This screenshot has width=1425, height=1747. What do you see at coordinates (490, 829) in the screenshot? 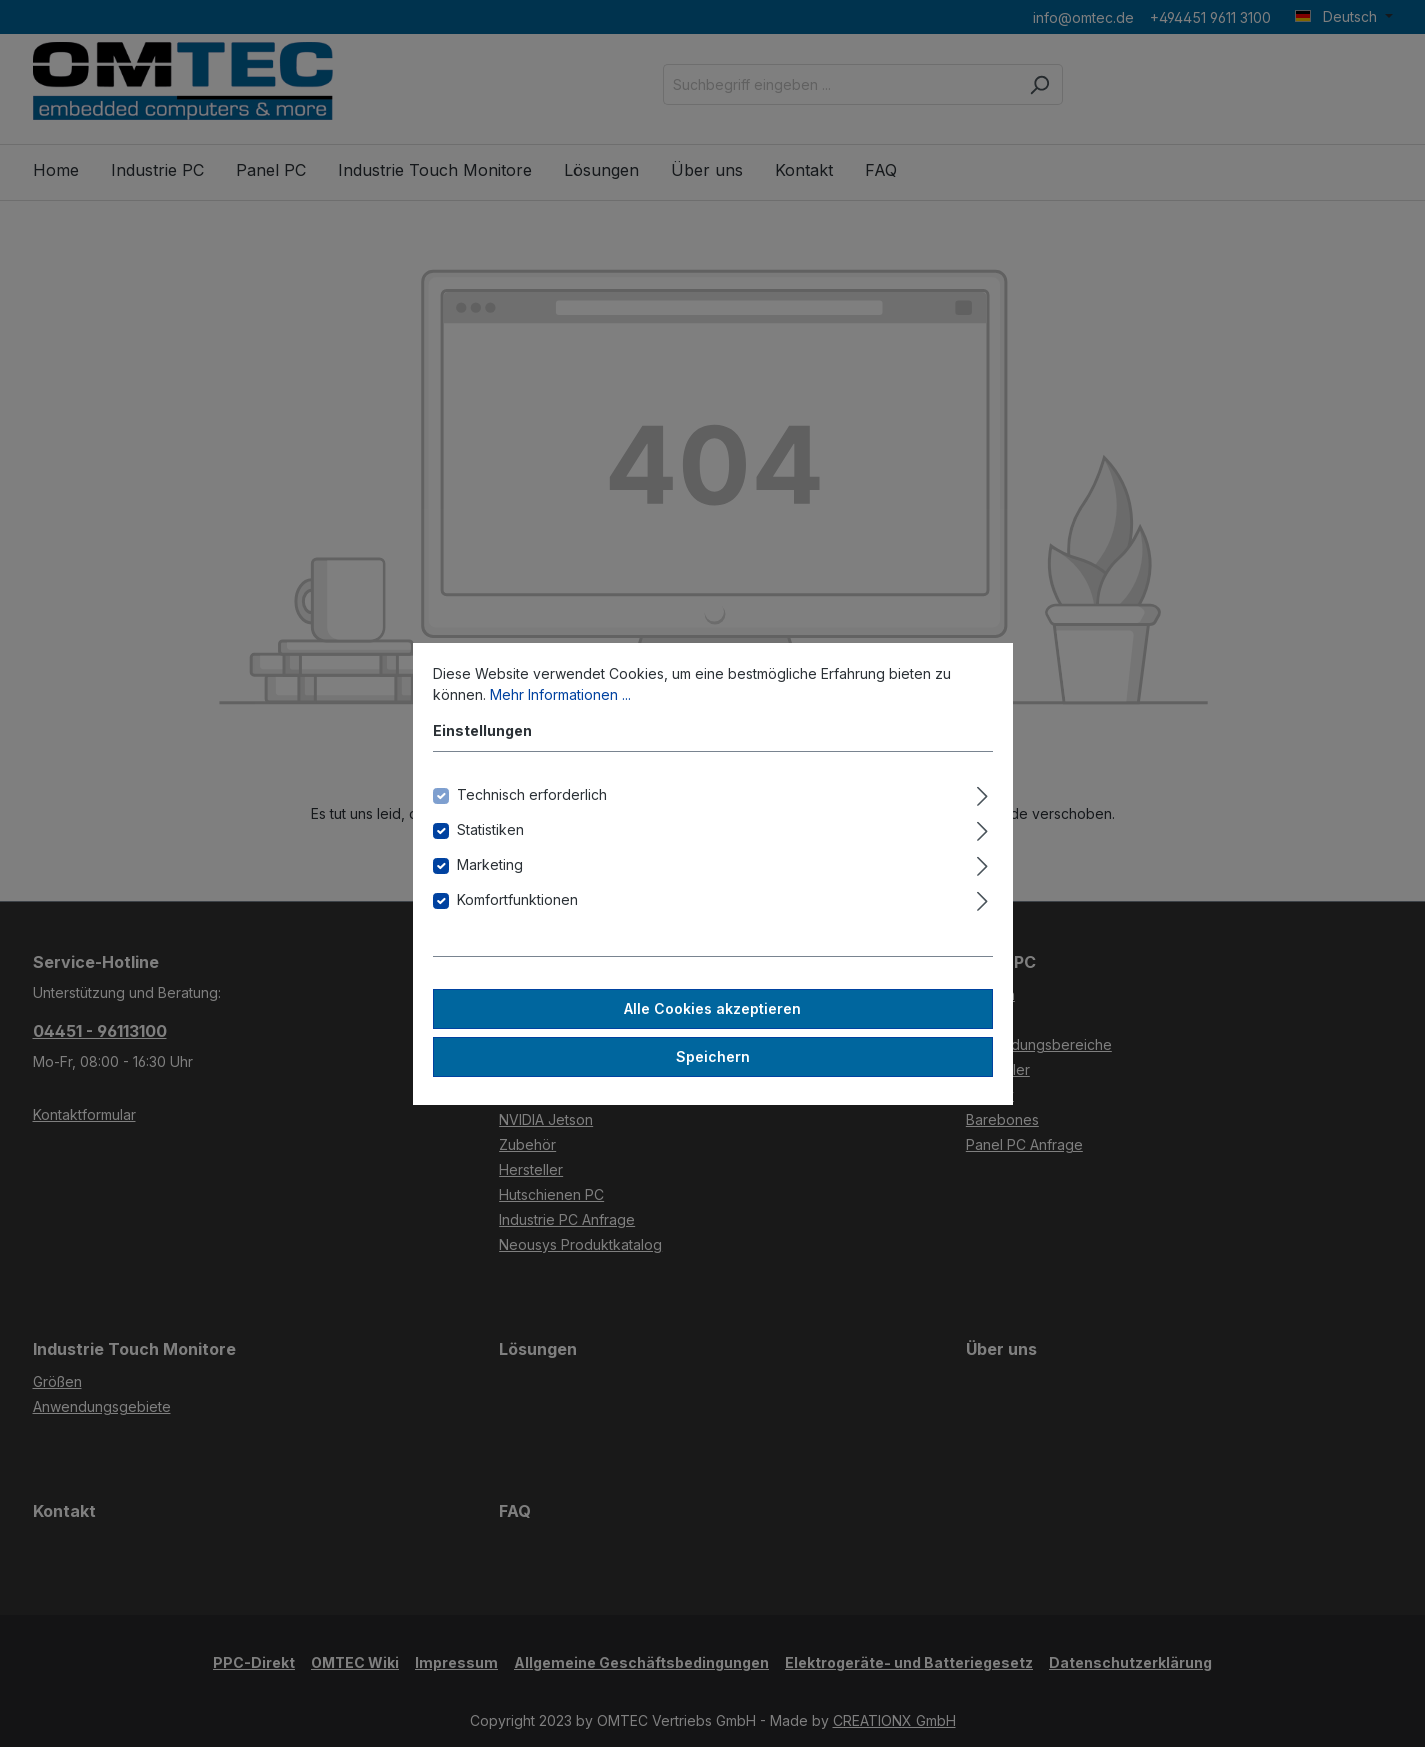
I see `Statistiken` at bounding box center [490, 829].